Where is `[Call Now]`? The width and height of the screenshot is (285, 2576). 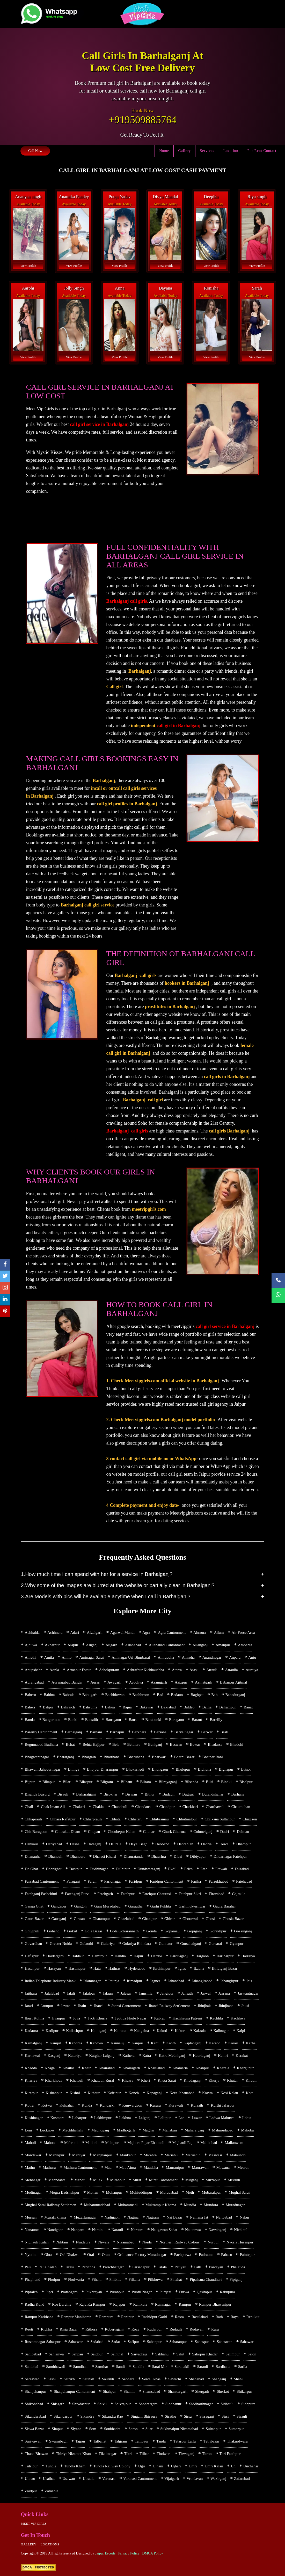 [Call Now] is located at coordinates (278, 1280).